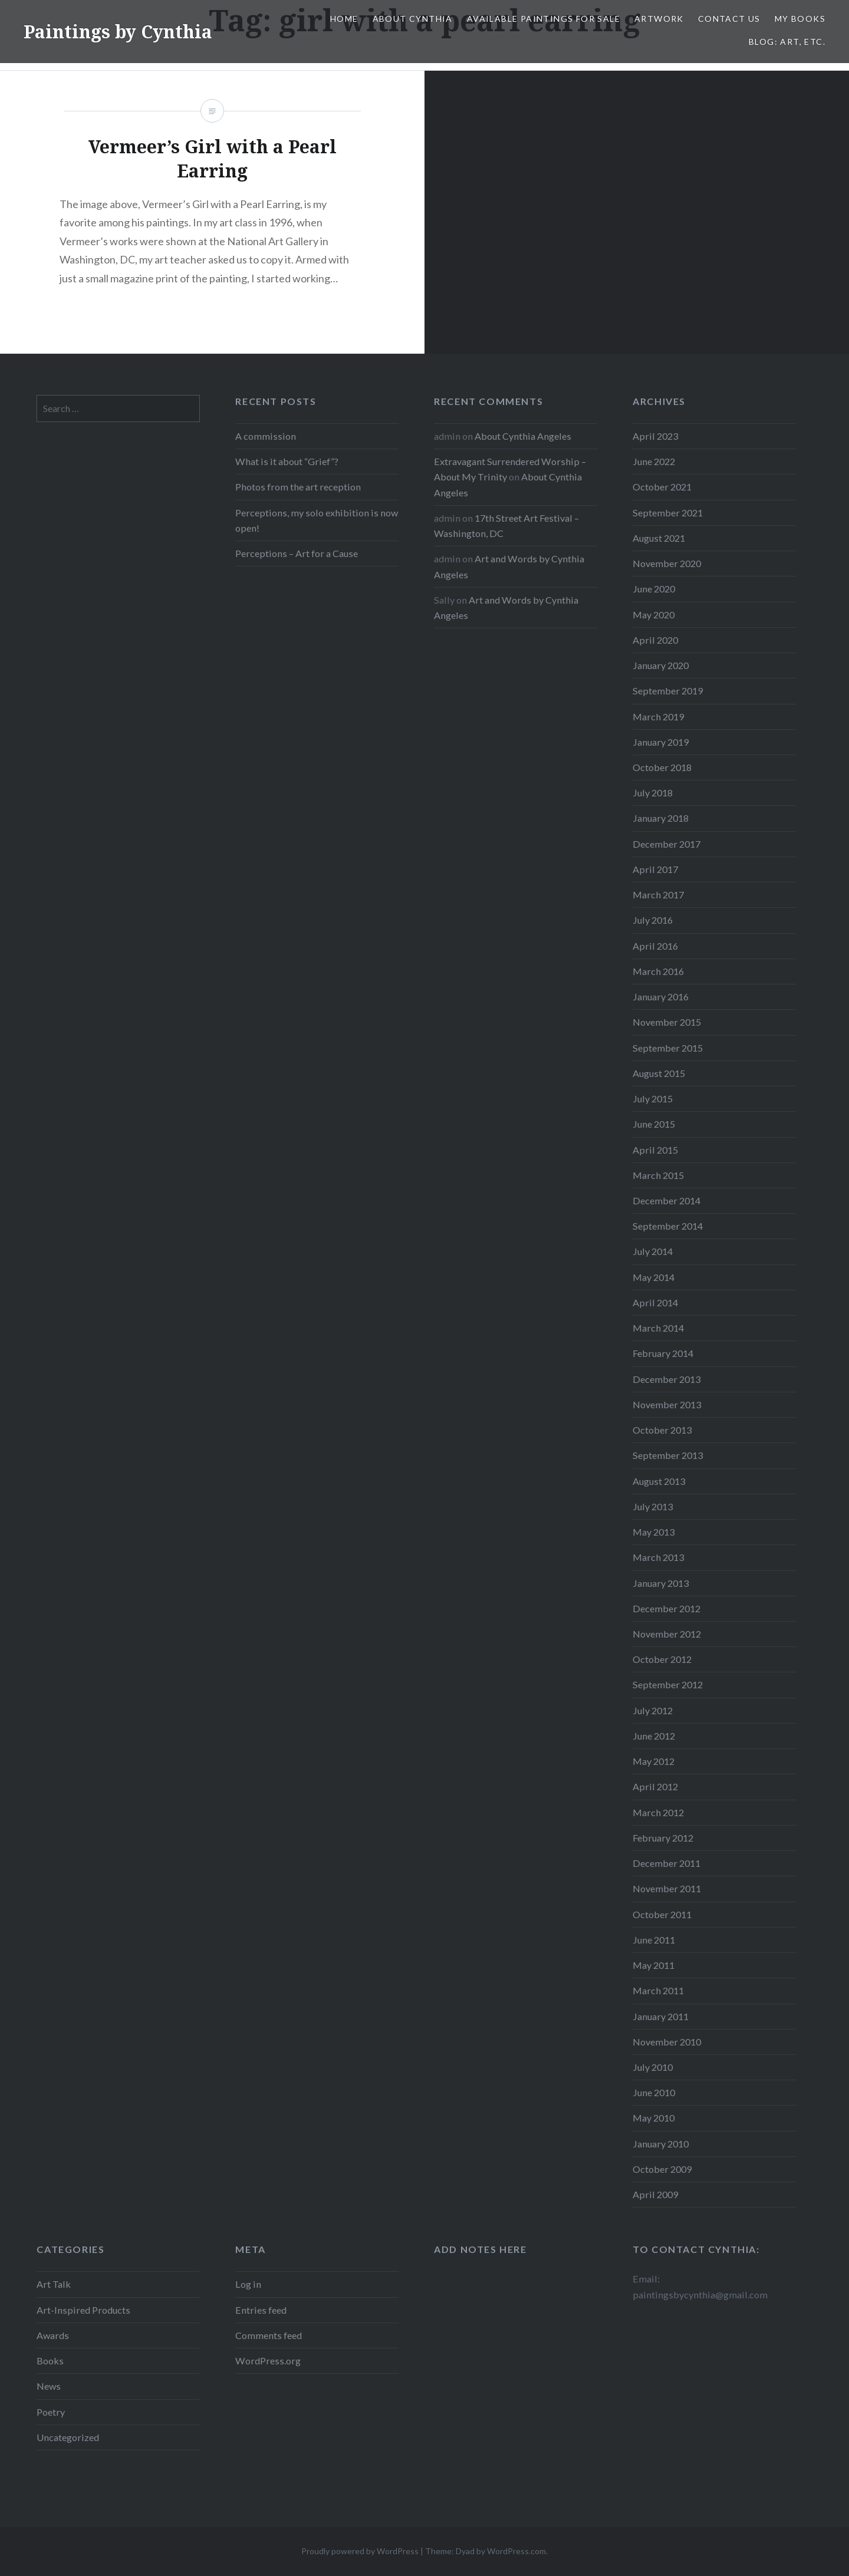 The image size is (849, 2576). I want to click on June 2022, so click(654, 461).